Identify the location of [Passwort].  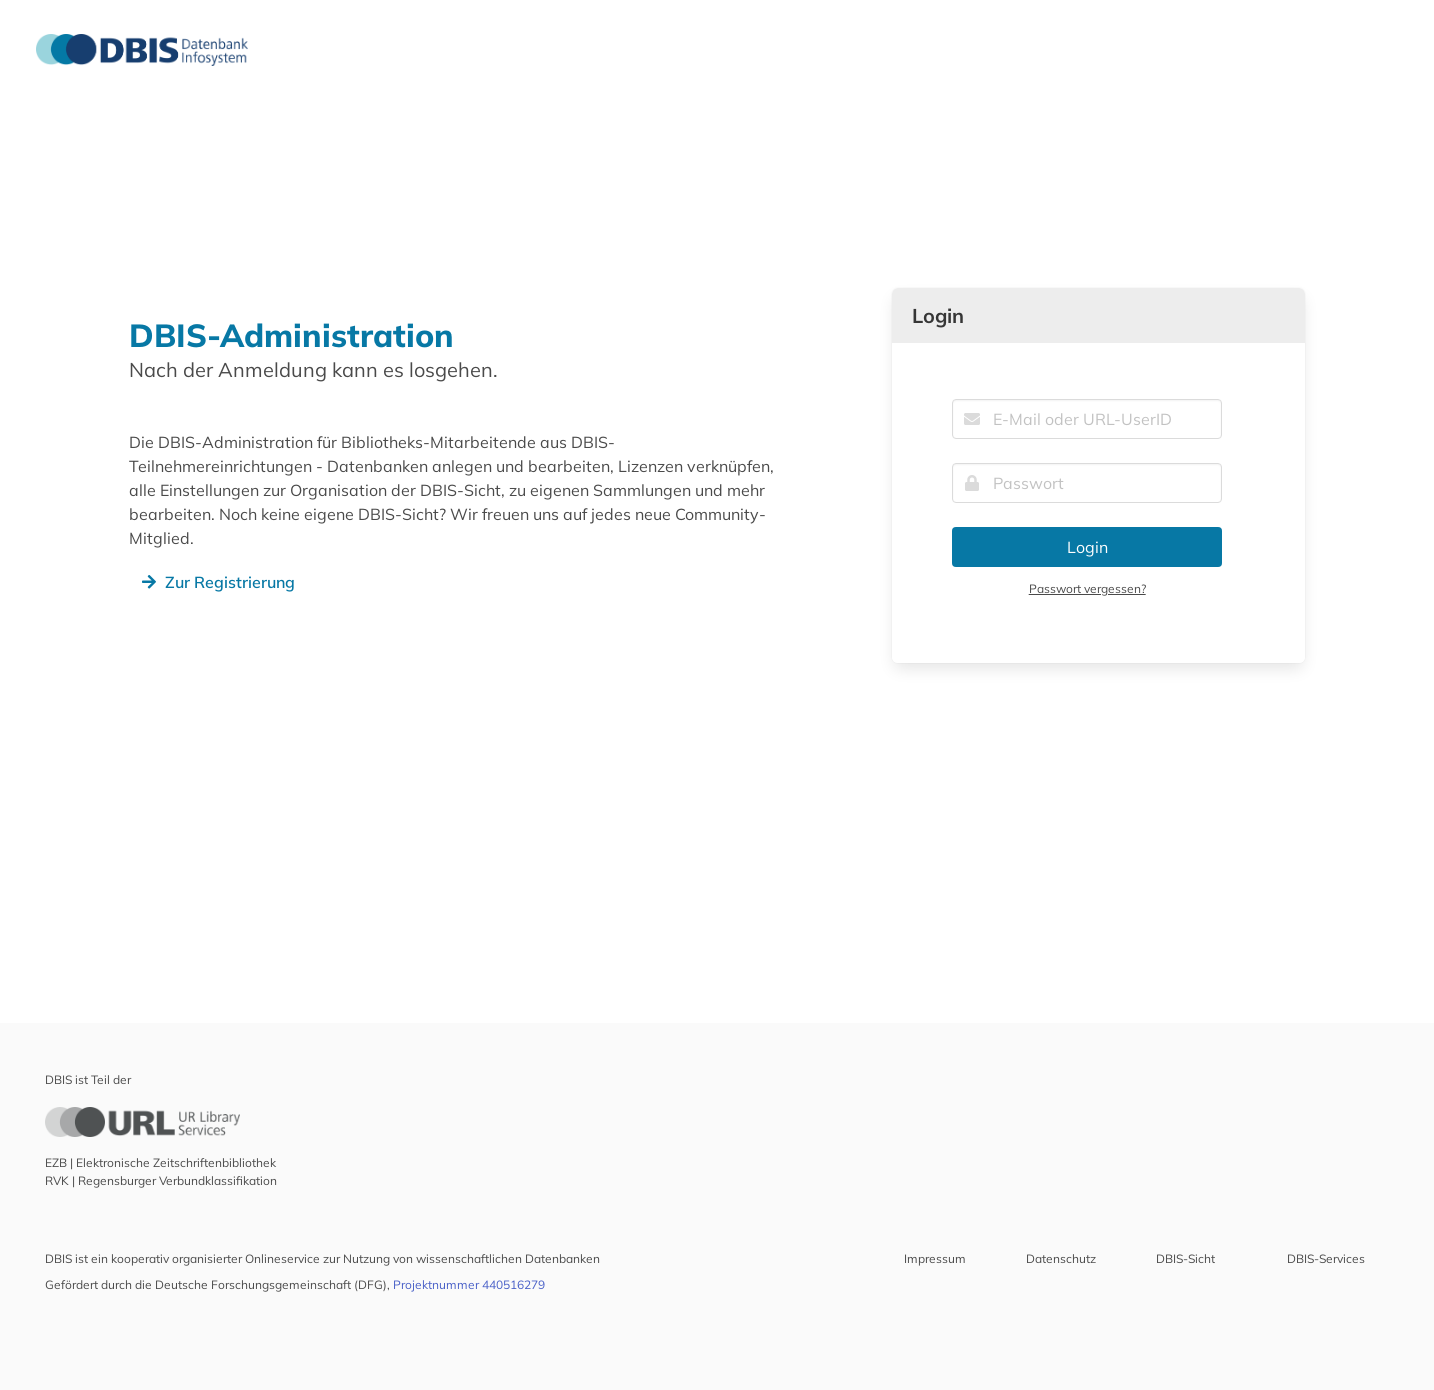
(1087, 483).